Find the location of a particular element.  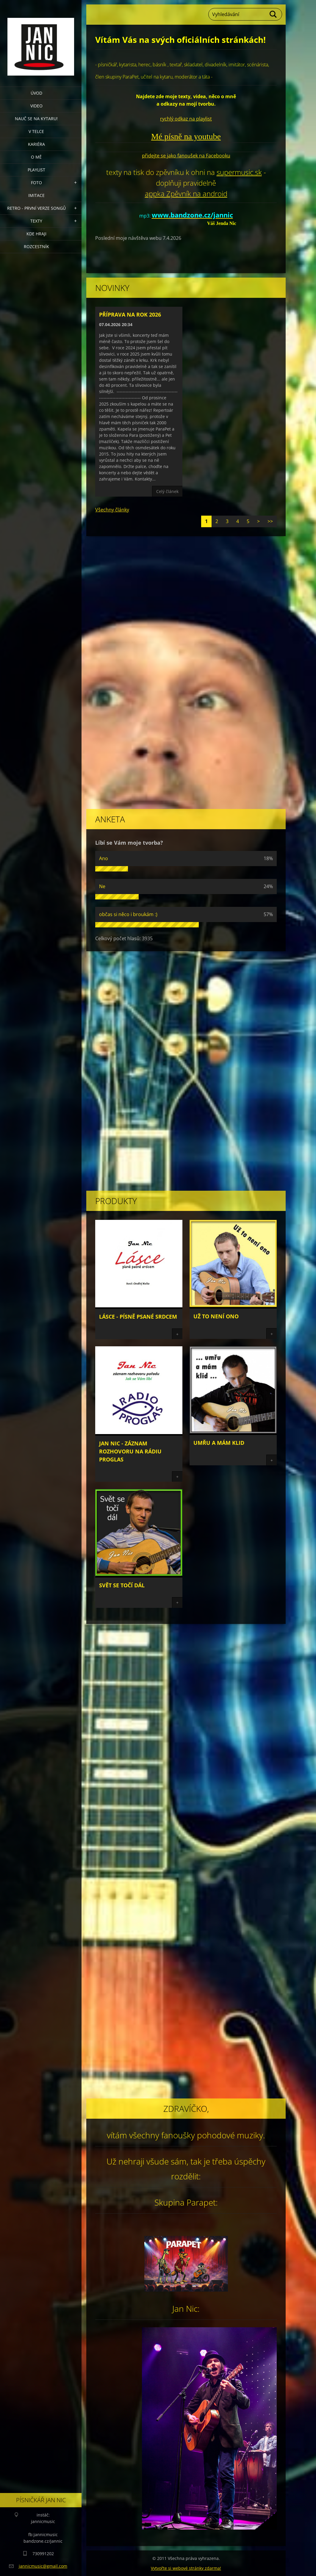

Celý článek is located at coordinates (167, 491).